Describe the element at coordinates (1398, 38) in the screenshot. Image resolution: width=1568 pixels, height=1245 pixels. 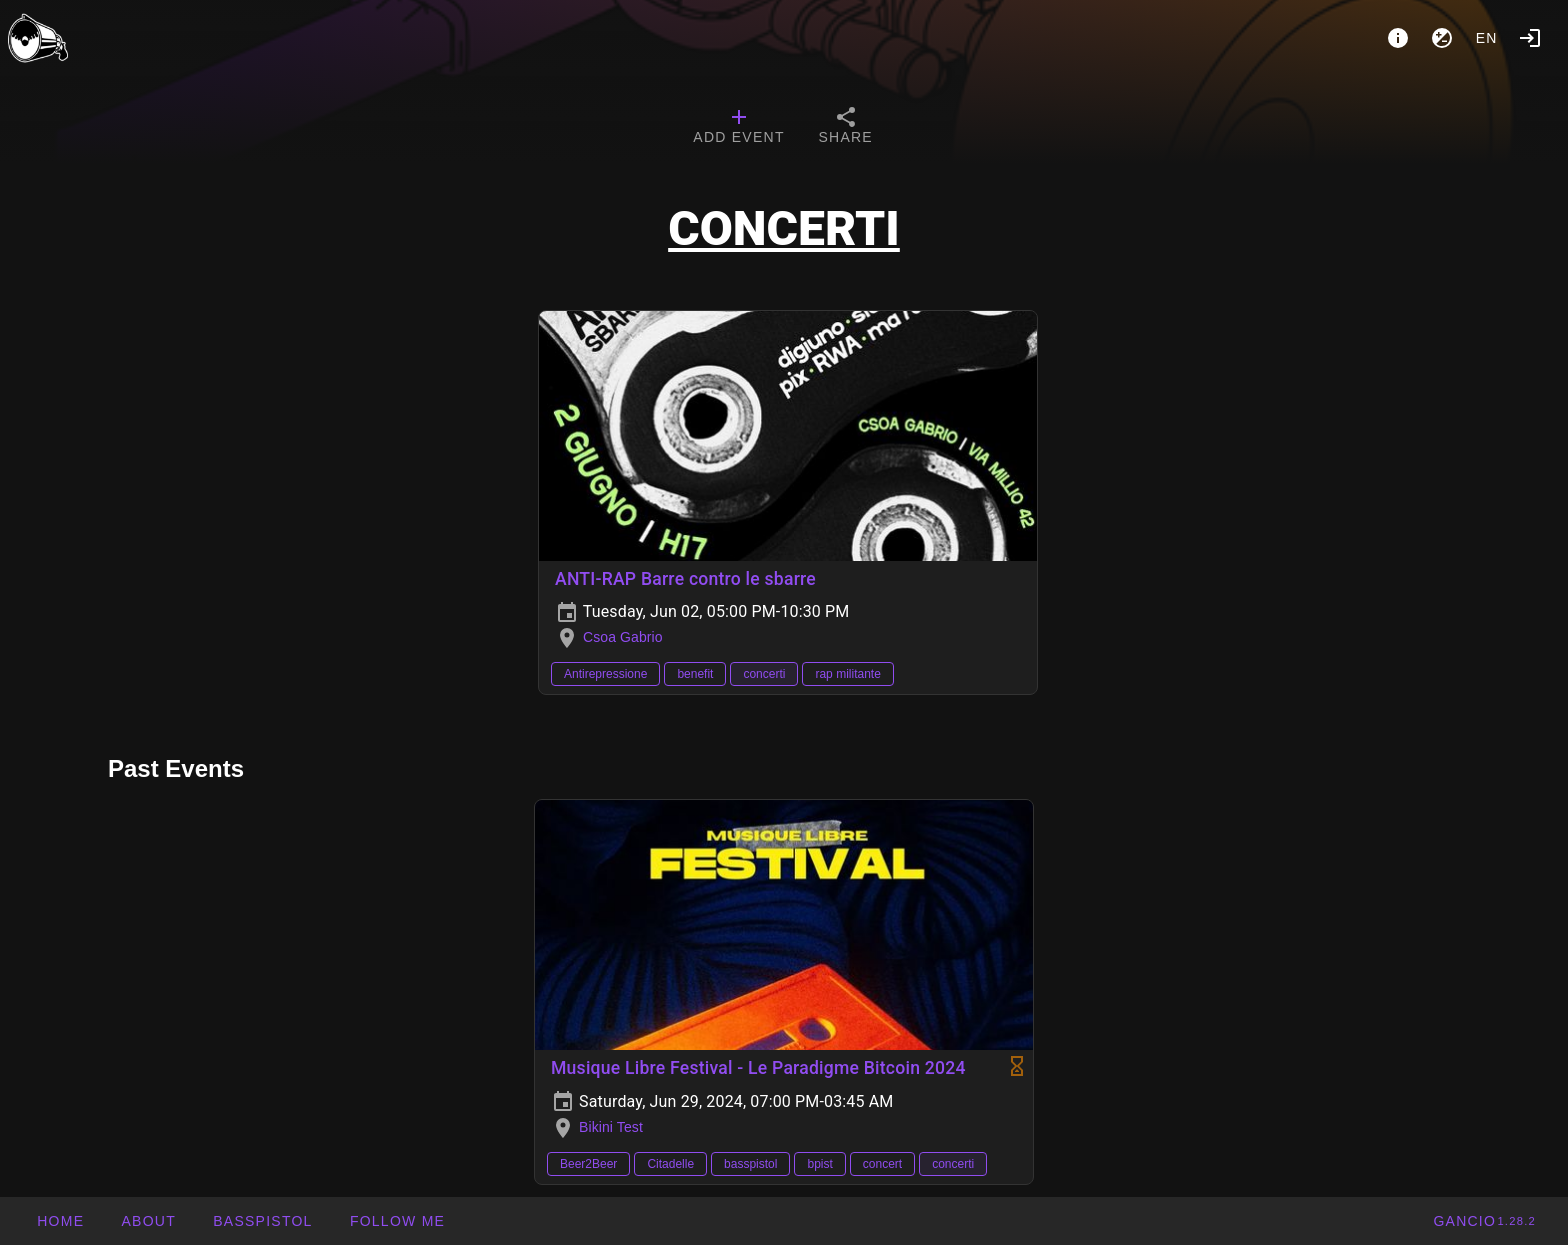
I see `[About]` at that location.